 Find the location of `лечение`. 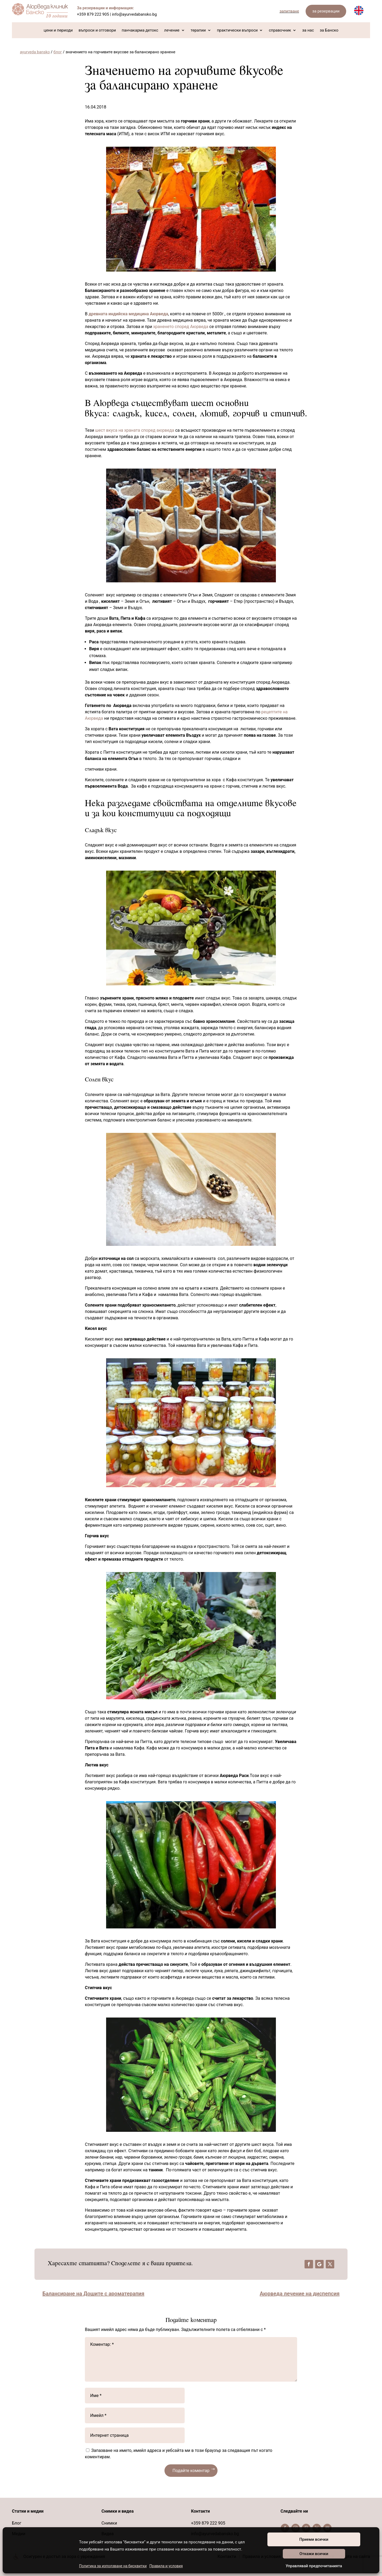

лечение is located at coordinates (172, 30).